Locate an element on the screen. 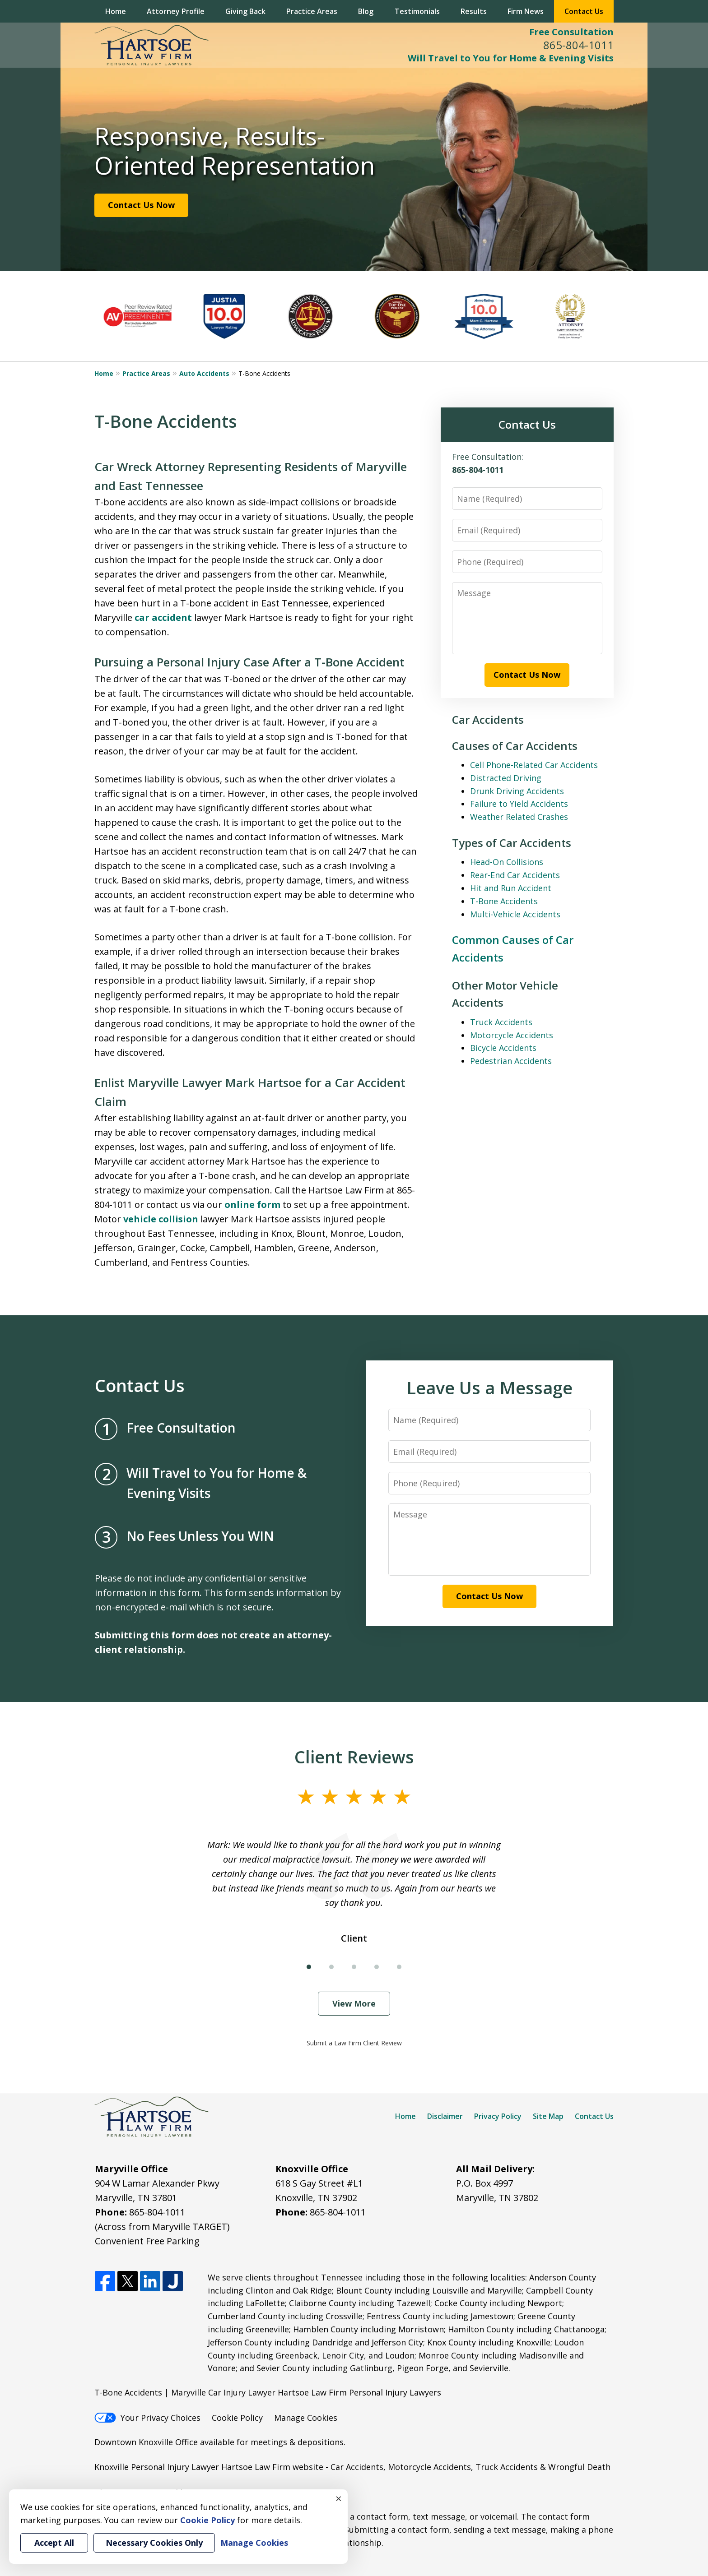 The height and width of the screenshot is (2576, 708). Weather Related Crashes is located at coordinates (519, 816).